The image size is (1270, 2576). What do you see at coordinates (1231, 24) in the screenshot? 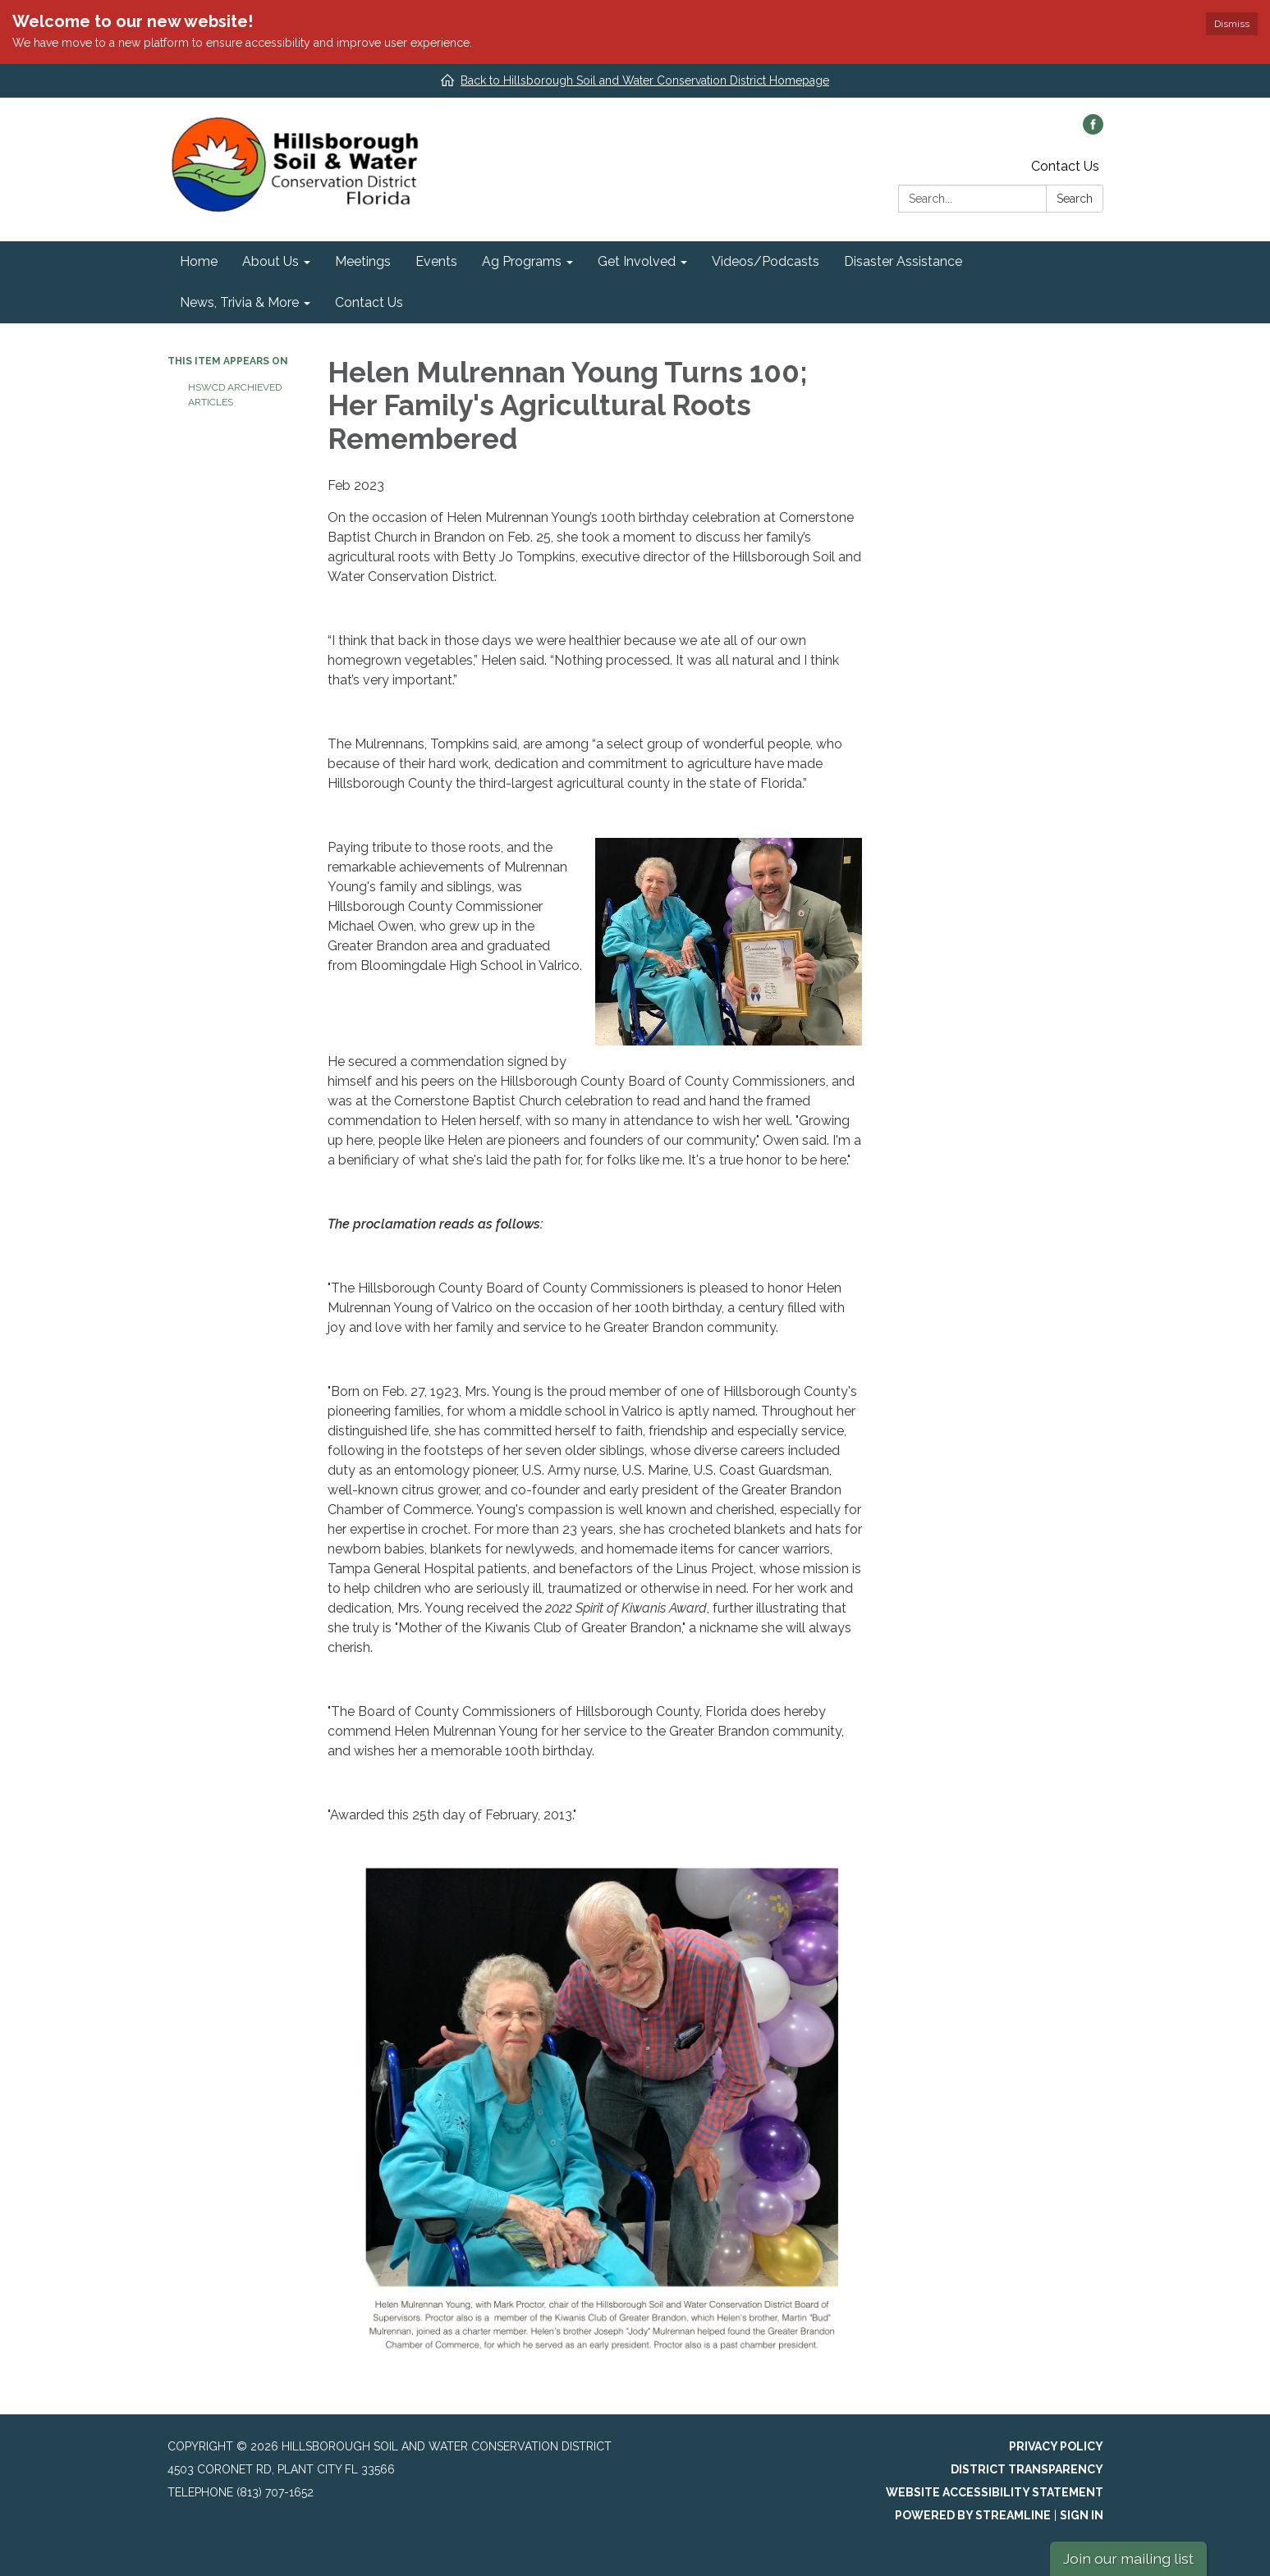
I see `Dismiss` at bounding box center [1231, 24].